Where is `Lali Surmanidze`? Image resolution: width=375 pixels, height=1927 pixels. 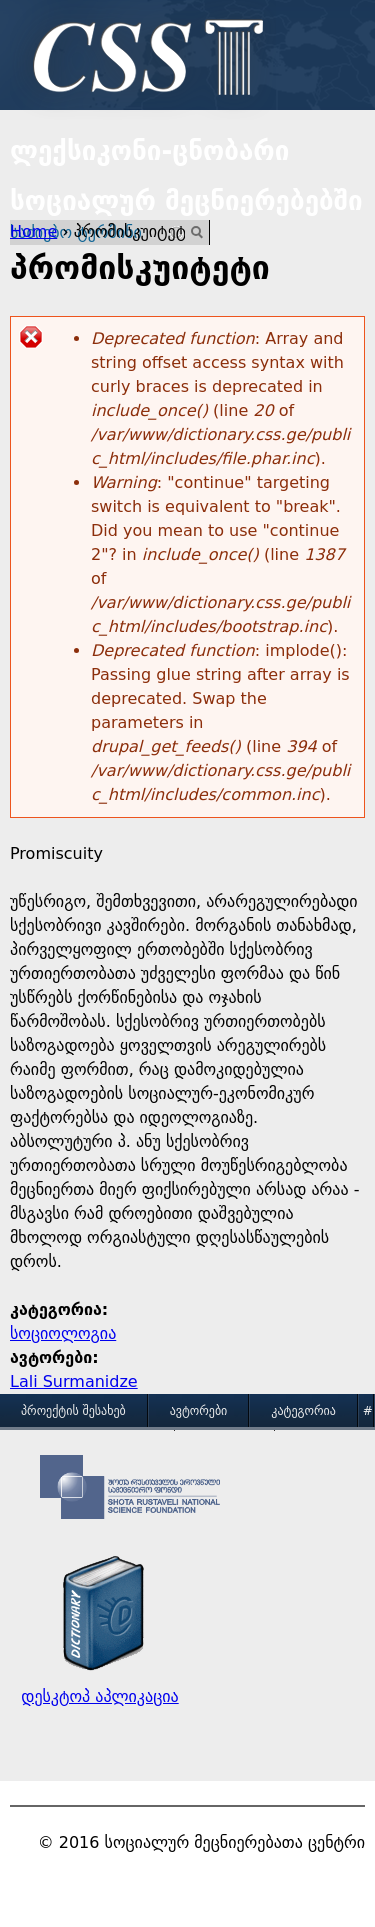
Lali Surmanidze is located at coordinates (74, 1381).